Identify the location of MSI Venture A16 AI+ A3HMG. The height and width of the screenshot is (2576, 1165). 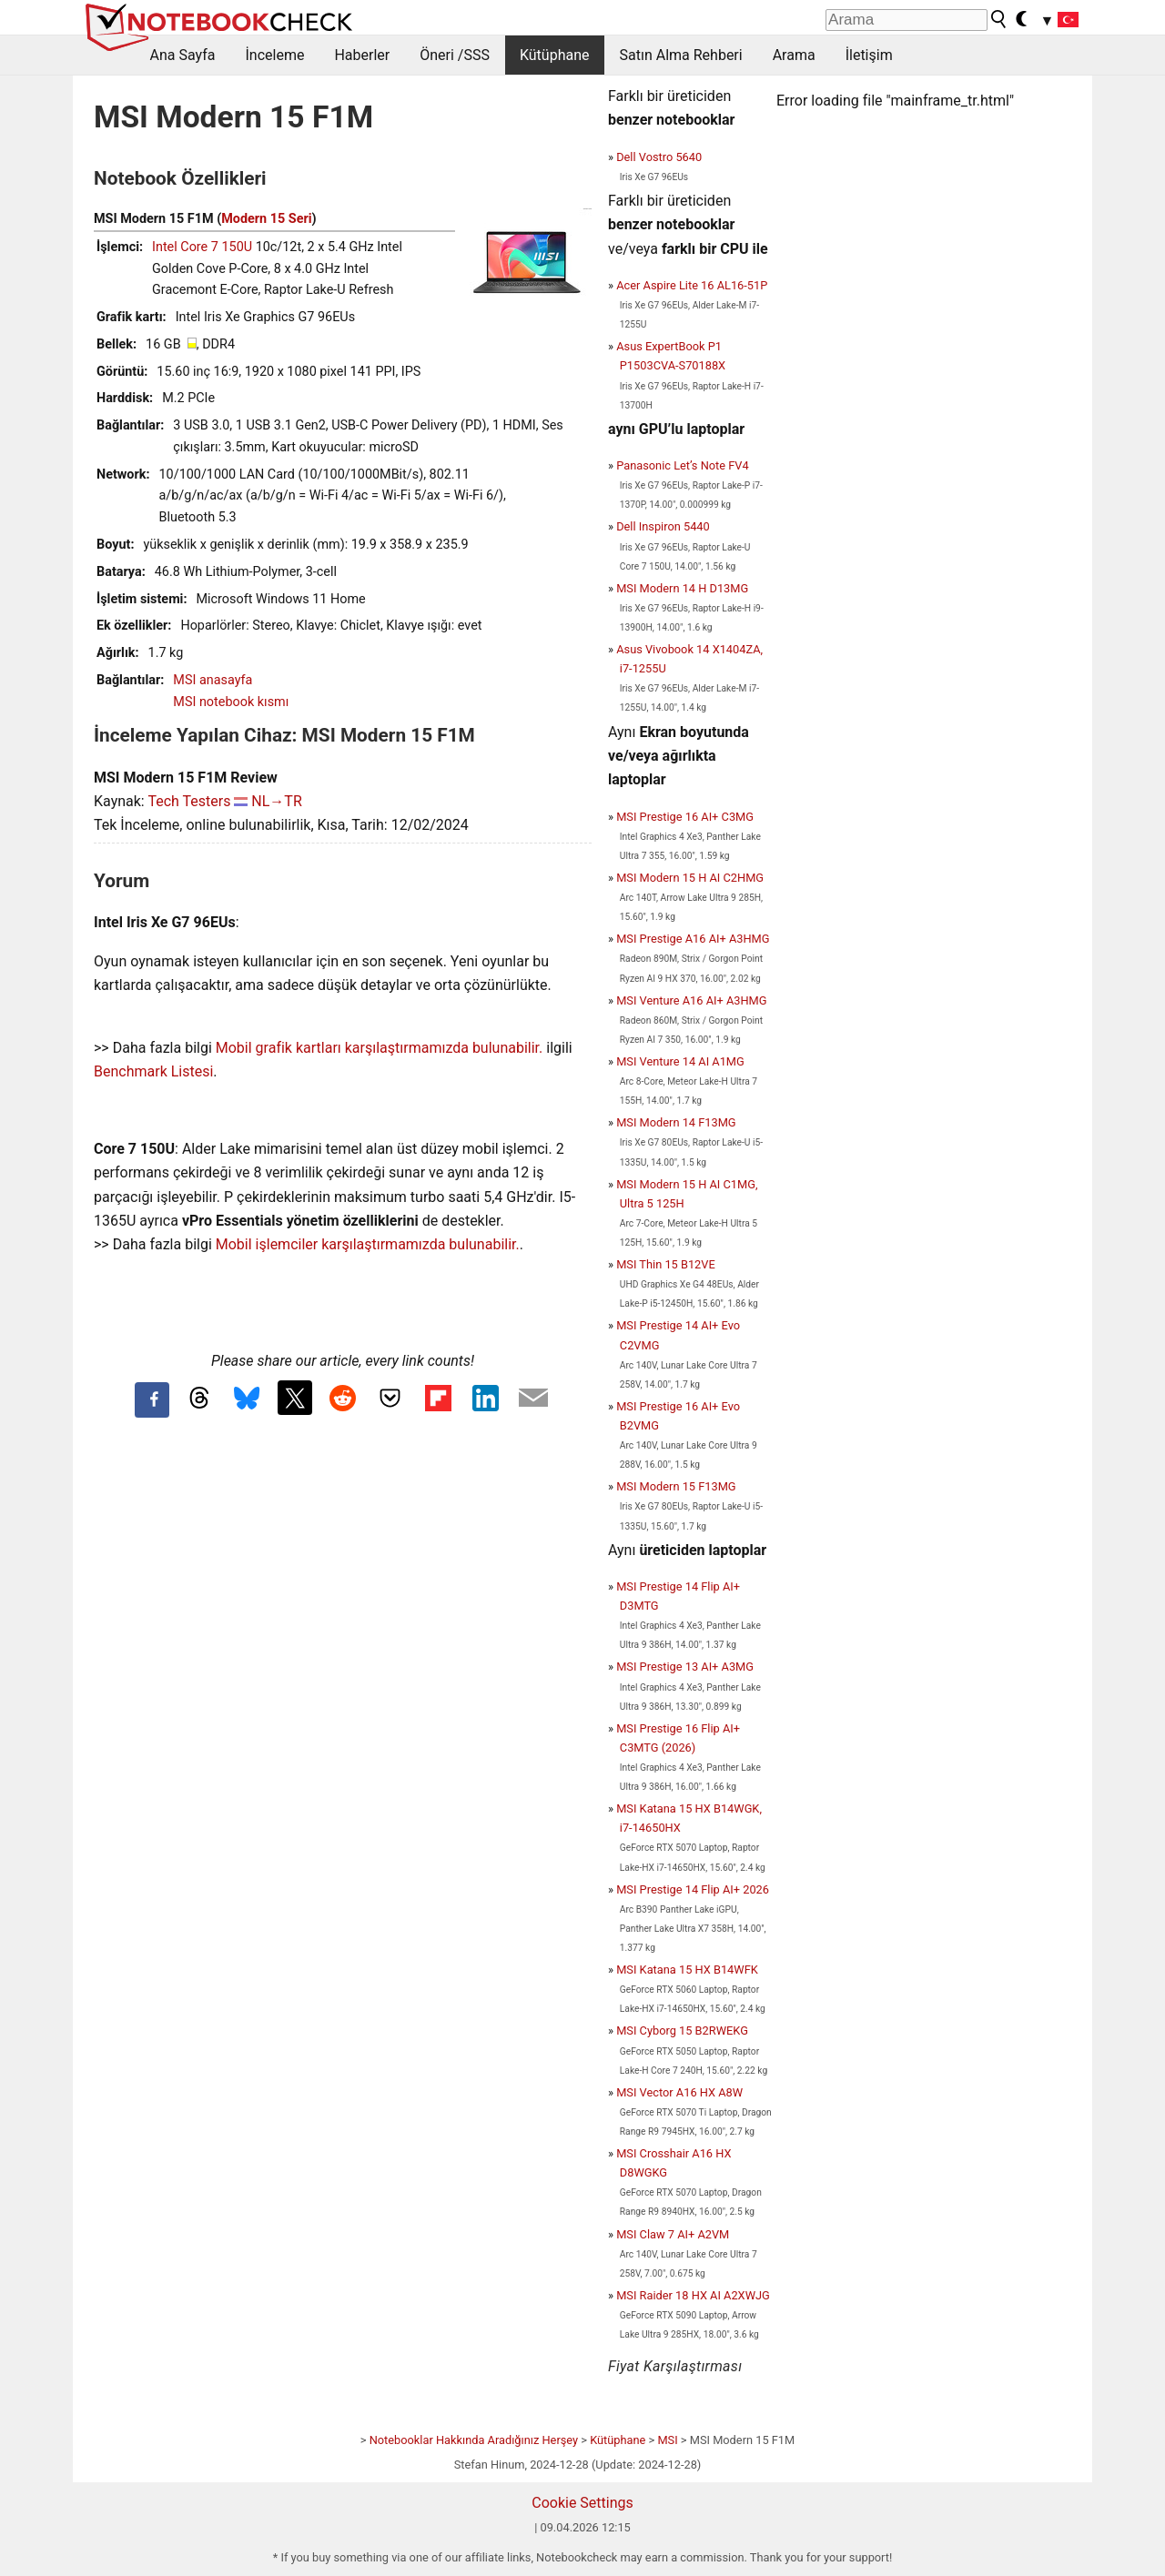
(691, 1000).